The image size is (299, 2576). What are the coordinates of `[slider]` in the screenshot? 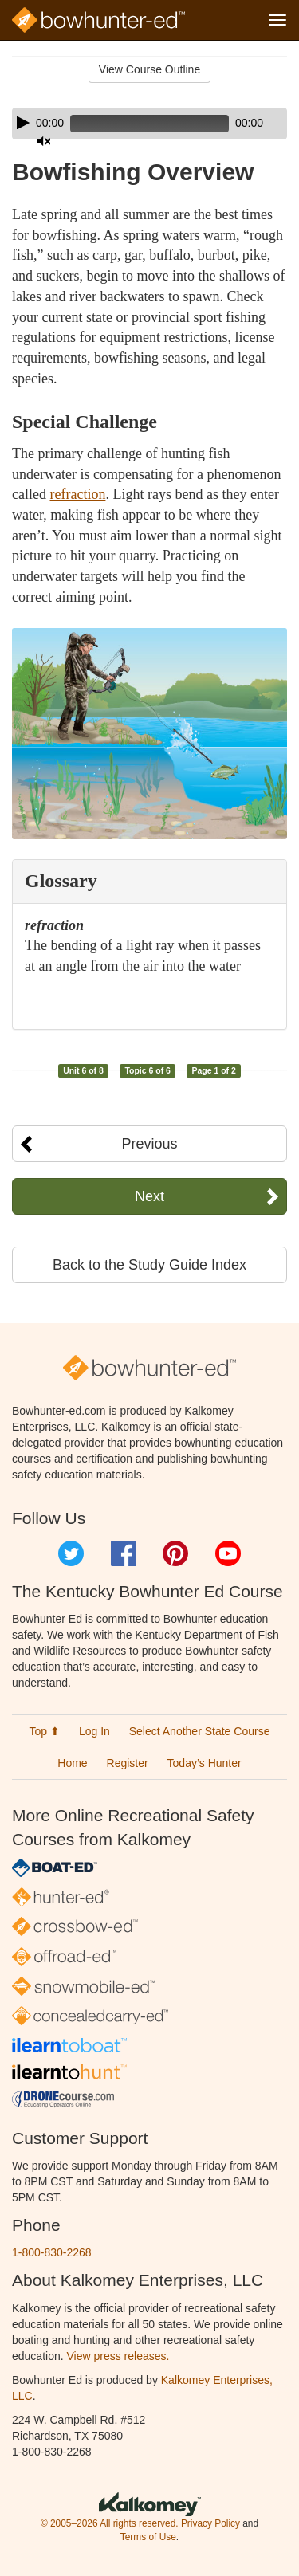 It's located at (149, 123).